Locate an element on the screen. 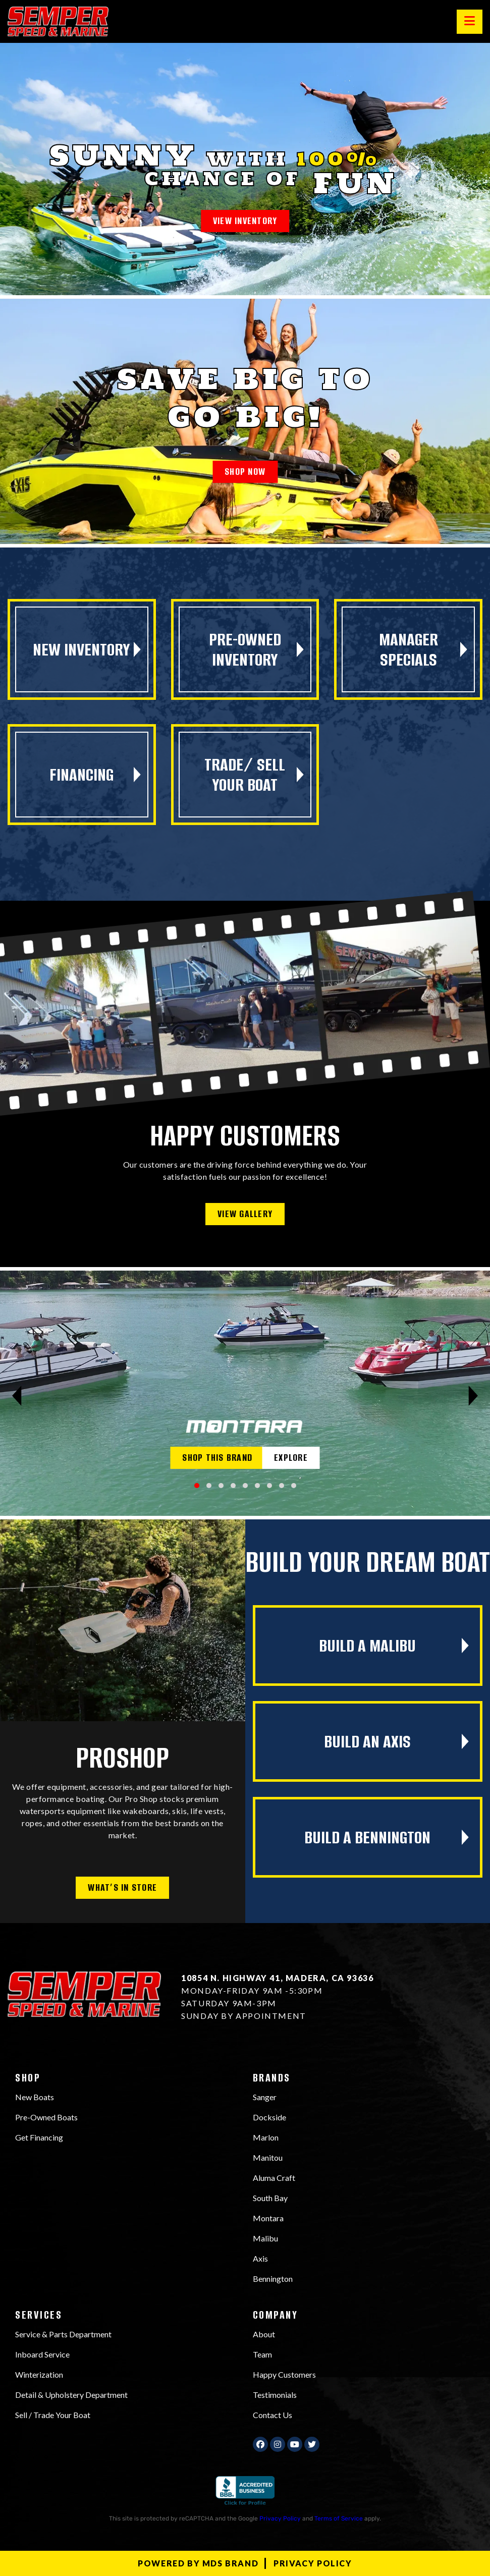 The height and width of the screenshot is (2576, 490). Bennington is located at coordinates (273, 2278).